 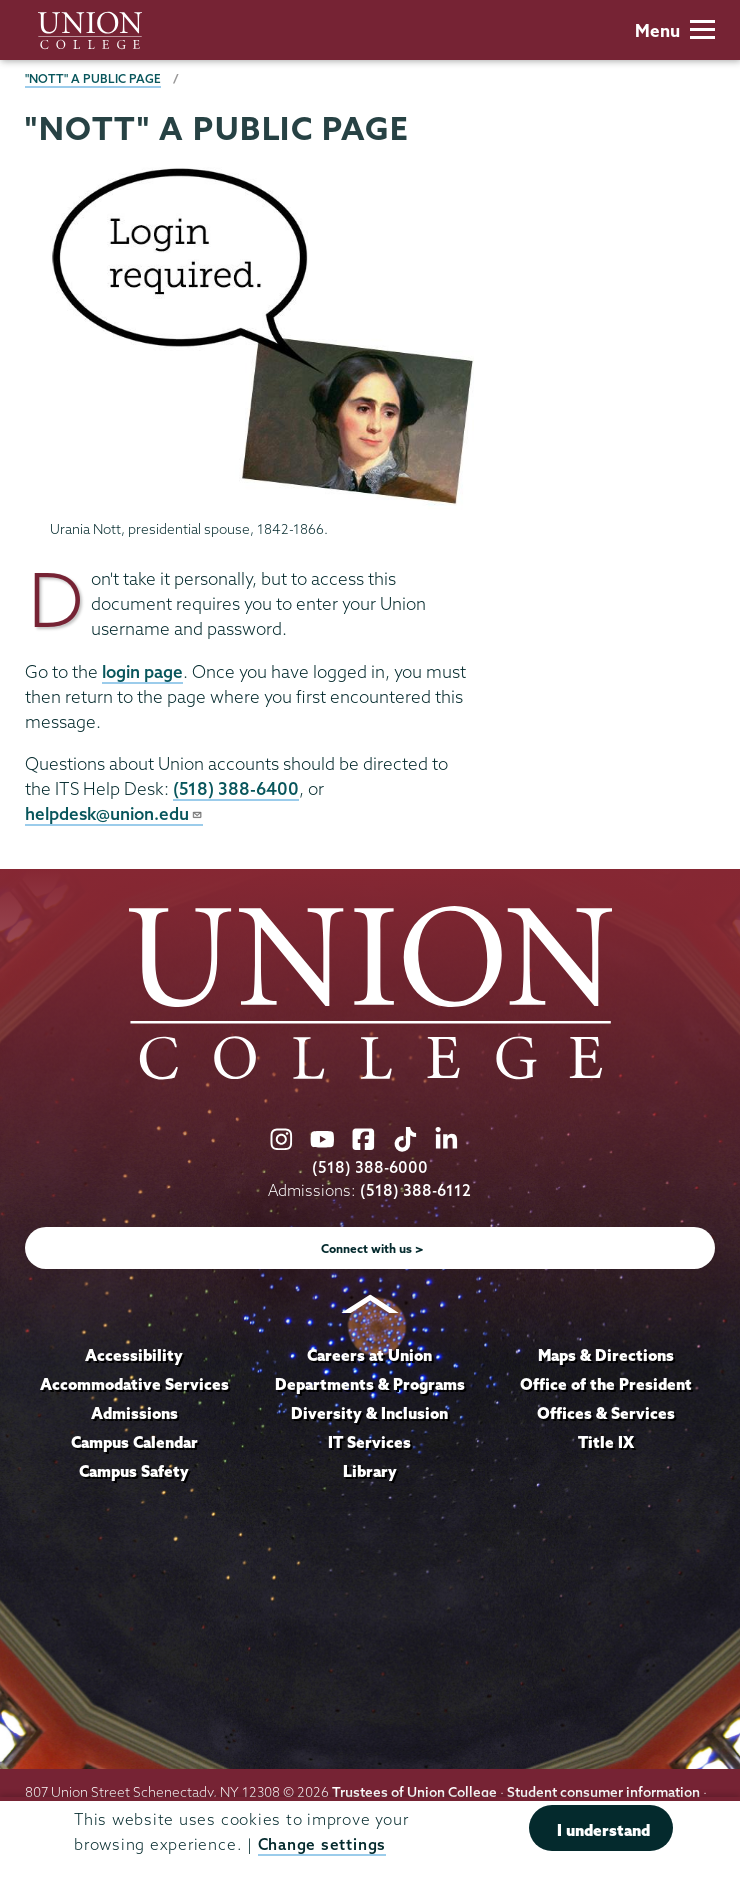 What do you see at coordinates (603, 1830) in the screenshot?
I see `I understand` at bounding box center [603, 1830].